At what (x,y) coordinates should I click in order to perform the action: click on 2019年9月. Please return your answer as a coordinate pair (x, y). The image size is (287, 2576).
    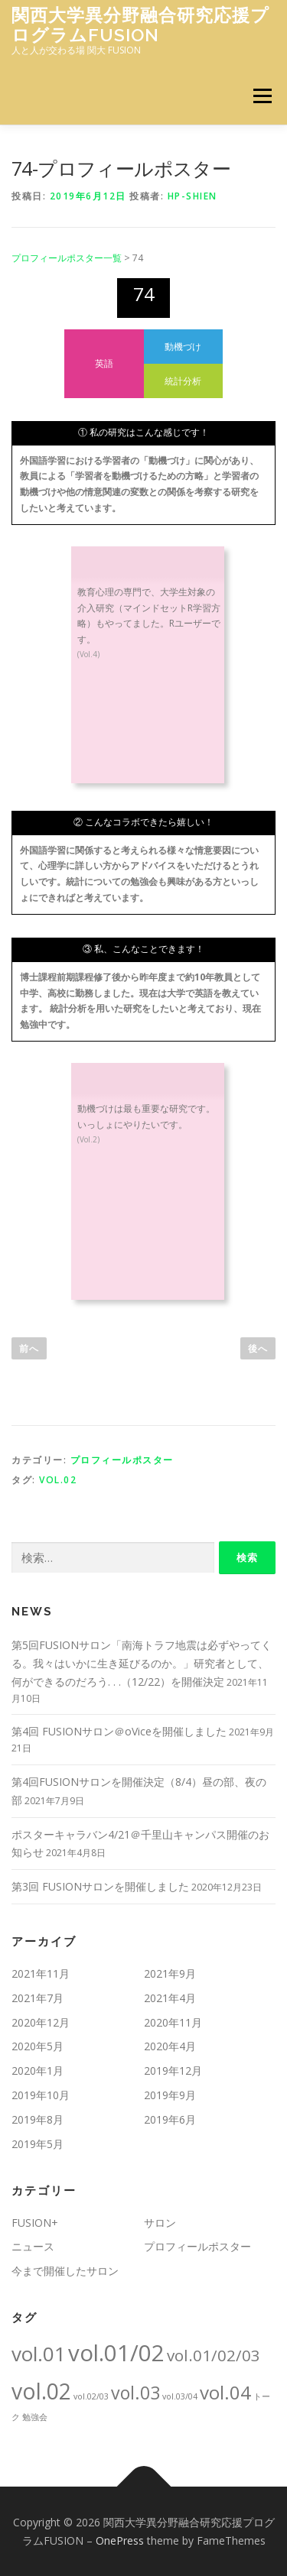
    Looking at the image, I should click on (170, 2095).